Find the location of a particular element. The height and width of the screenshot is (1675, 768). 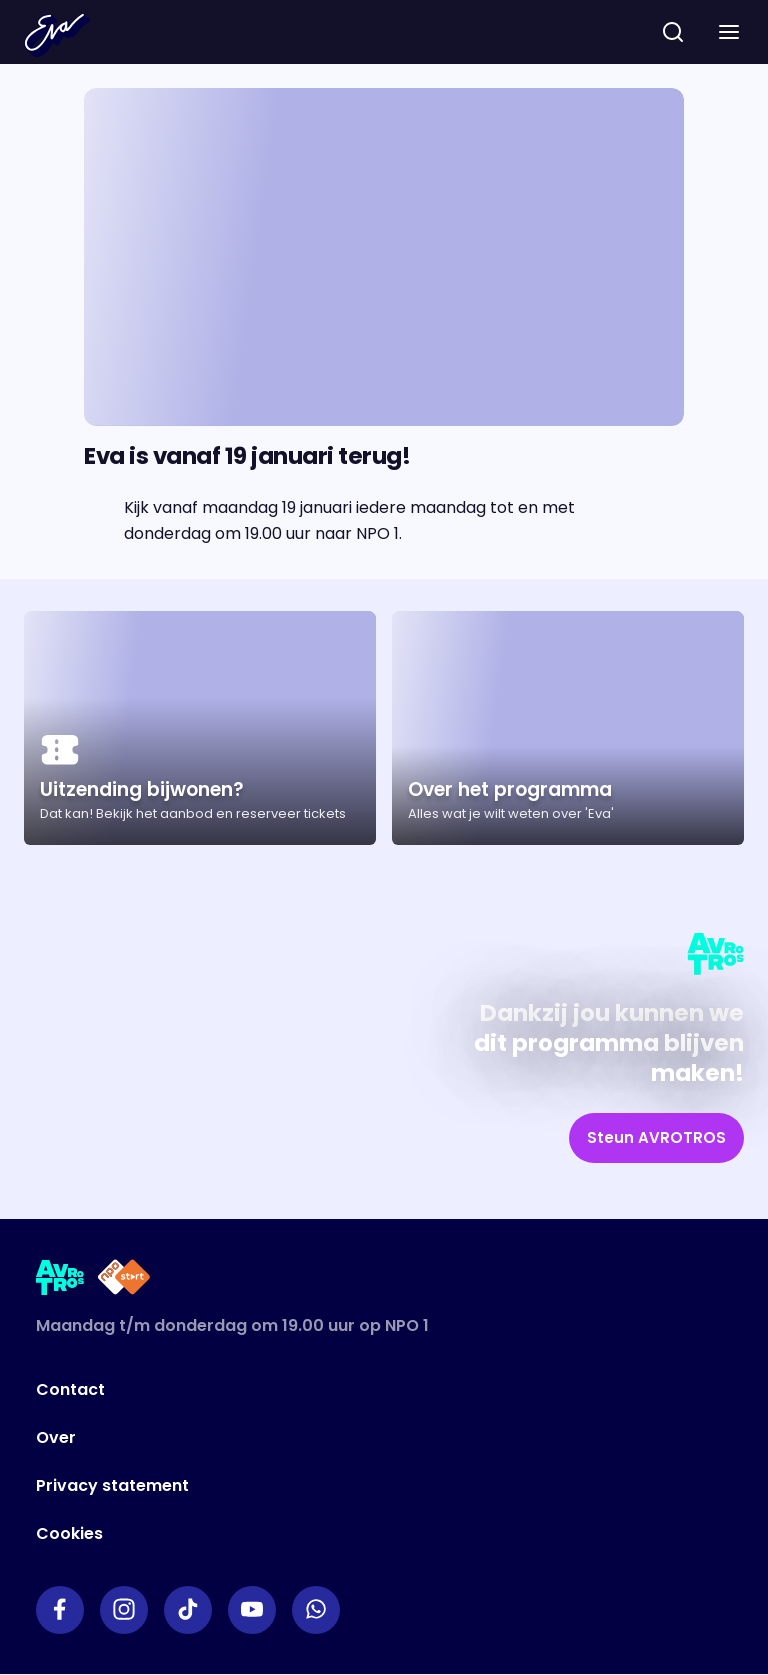

[Link naar Facebook] is located at coordinates (60, 1610).